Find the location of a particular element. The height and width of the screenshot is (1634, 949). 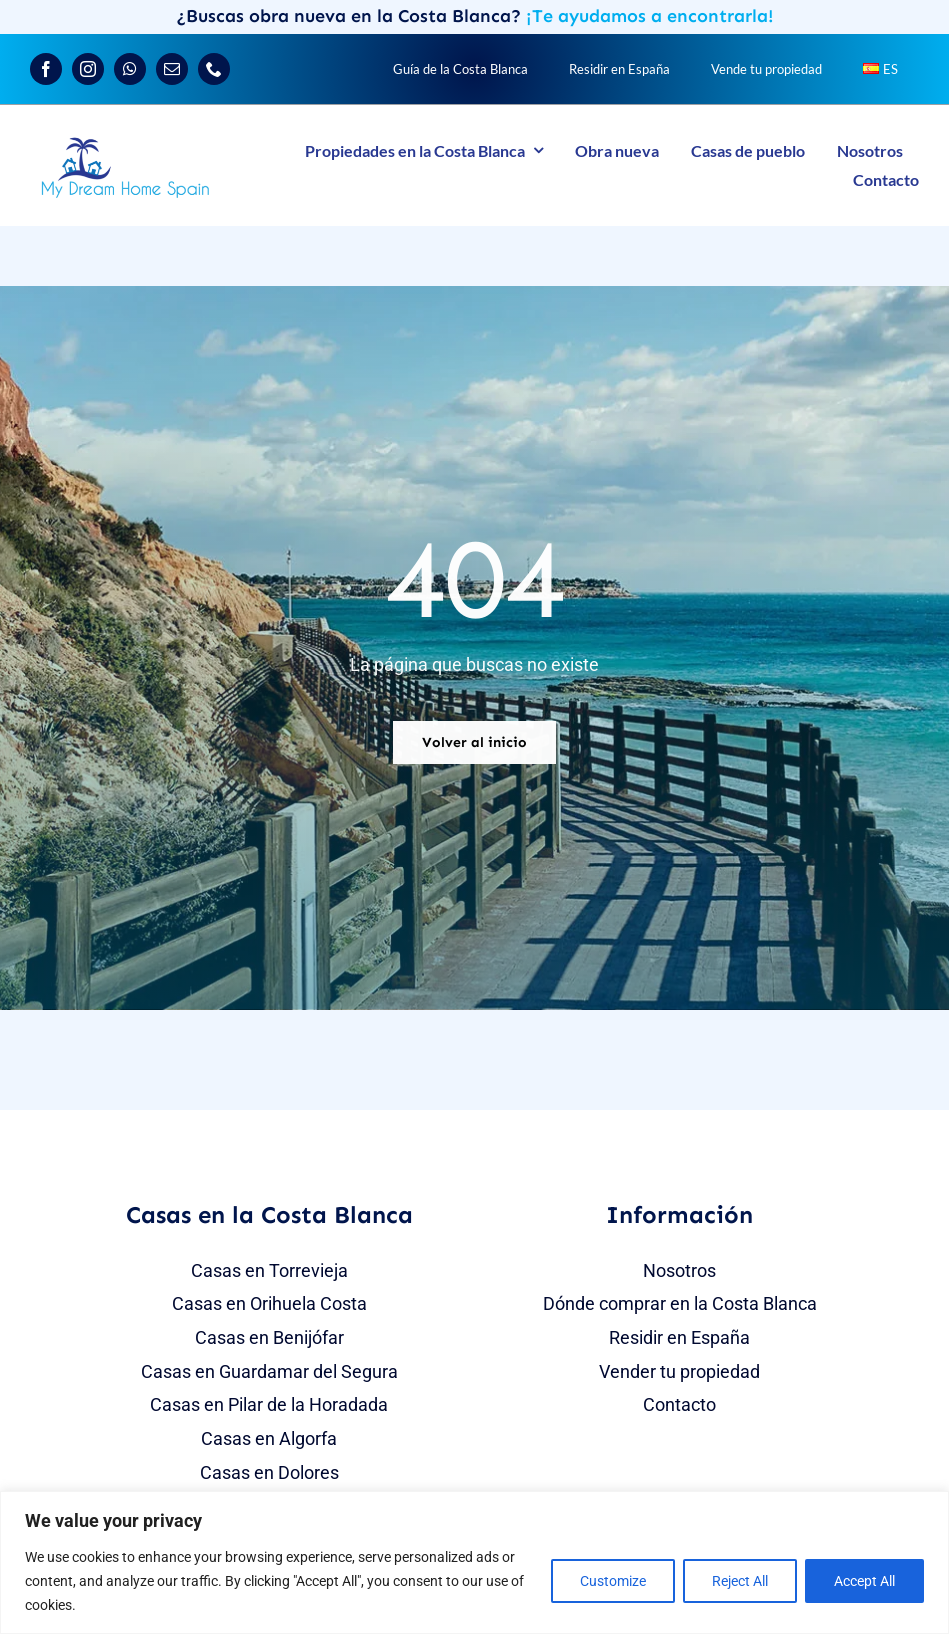

[phone] is located at coordinates (214, 69).